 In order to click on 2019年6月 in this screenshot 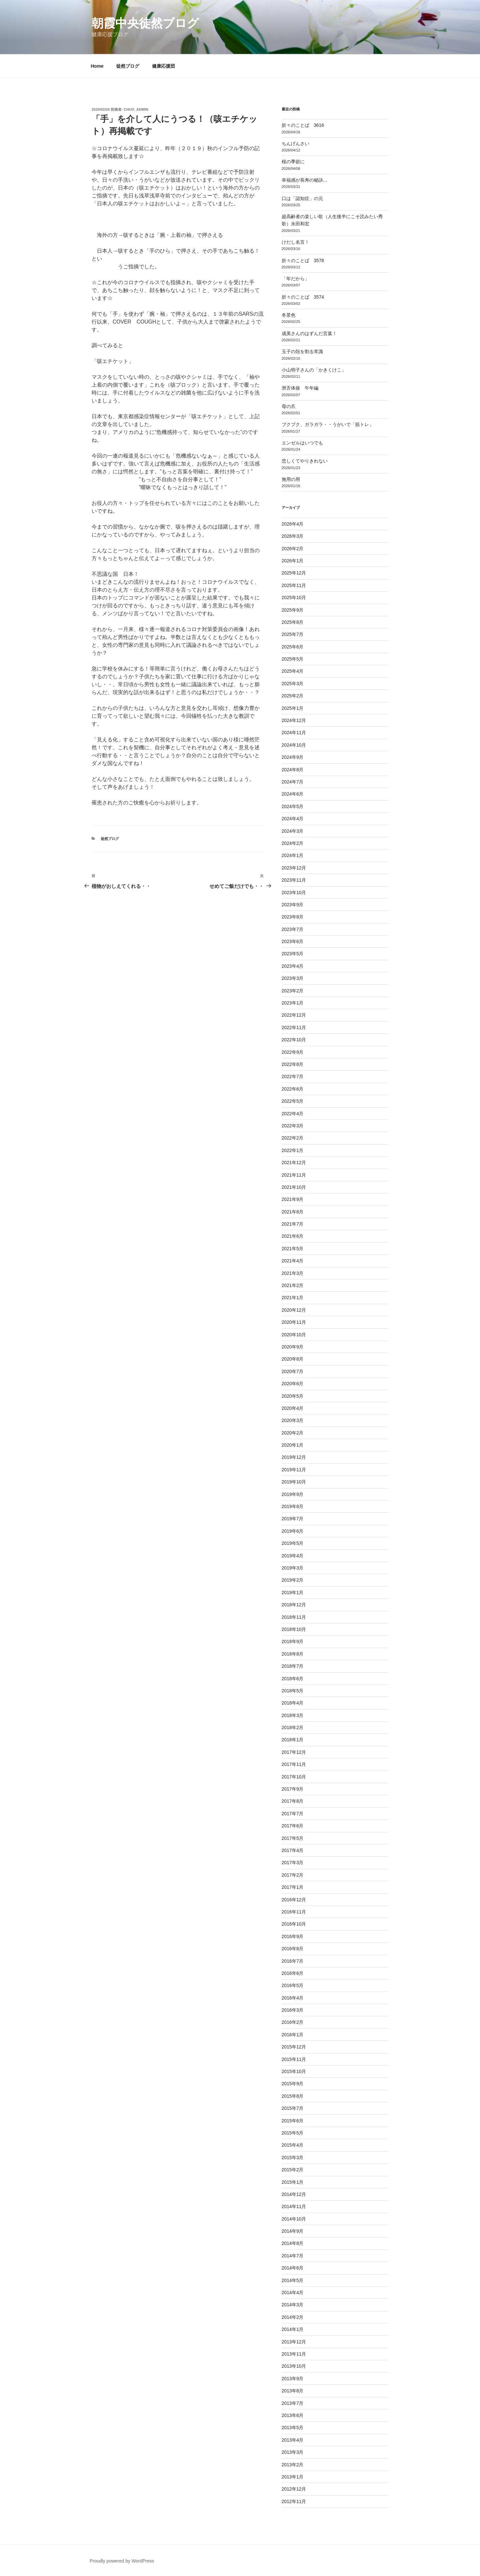, I will do `click(293, 1531)`.